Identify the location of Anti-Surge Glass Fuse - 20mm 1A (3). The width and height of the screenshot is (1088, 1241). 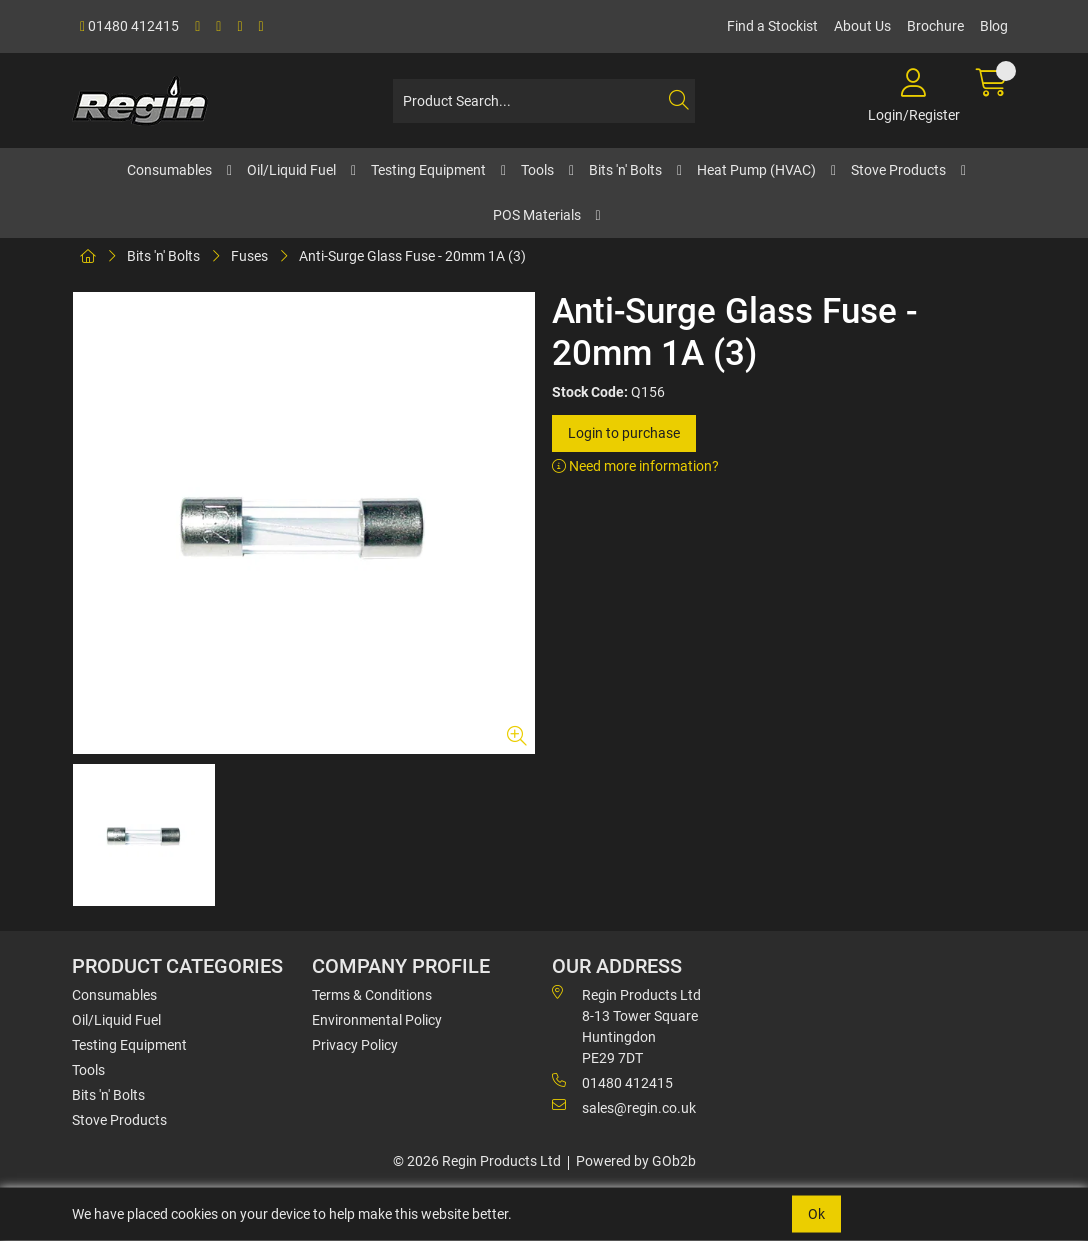
(412, 256).